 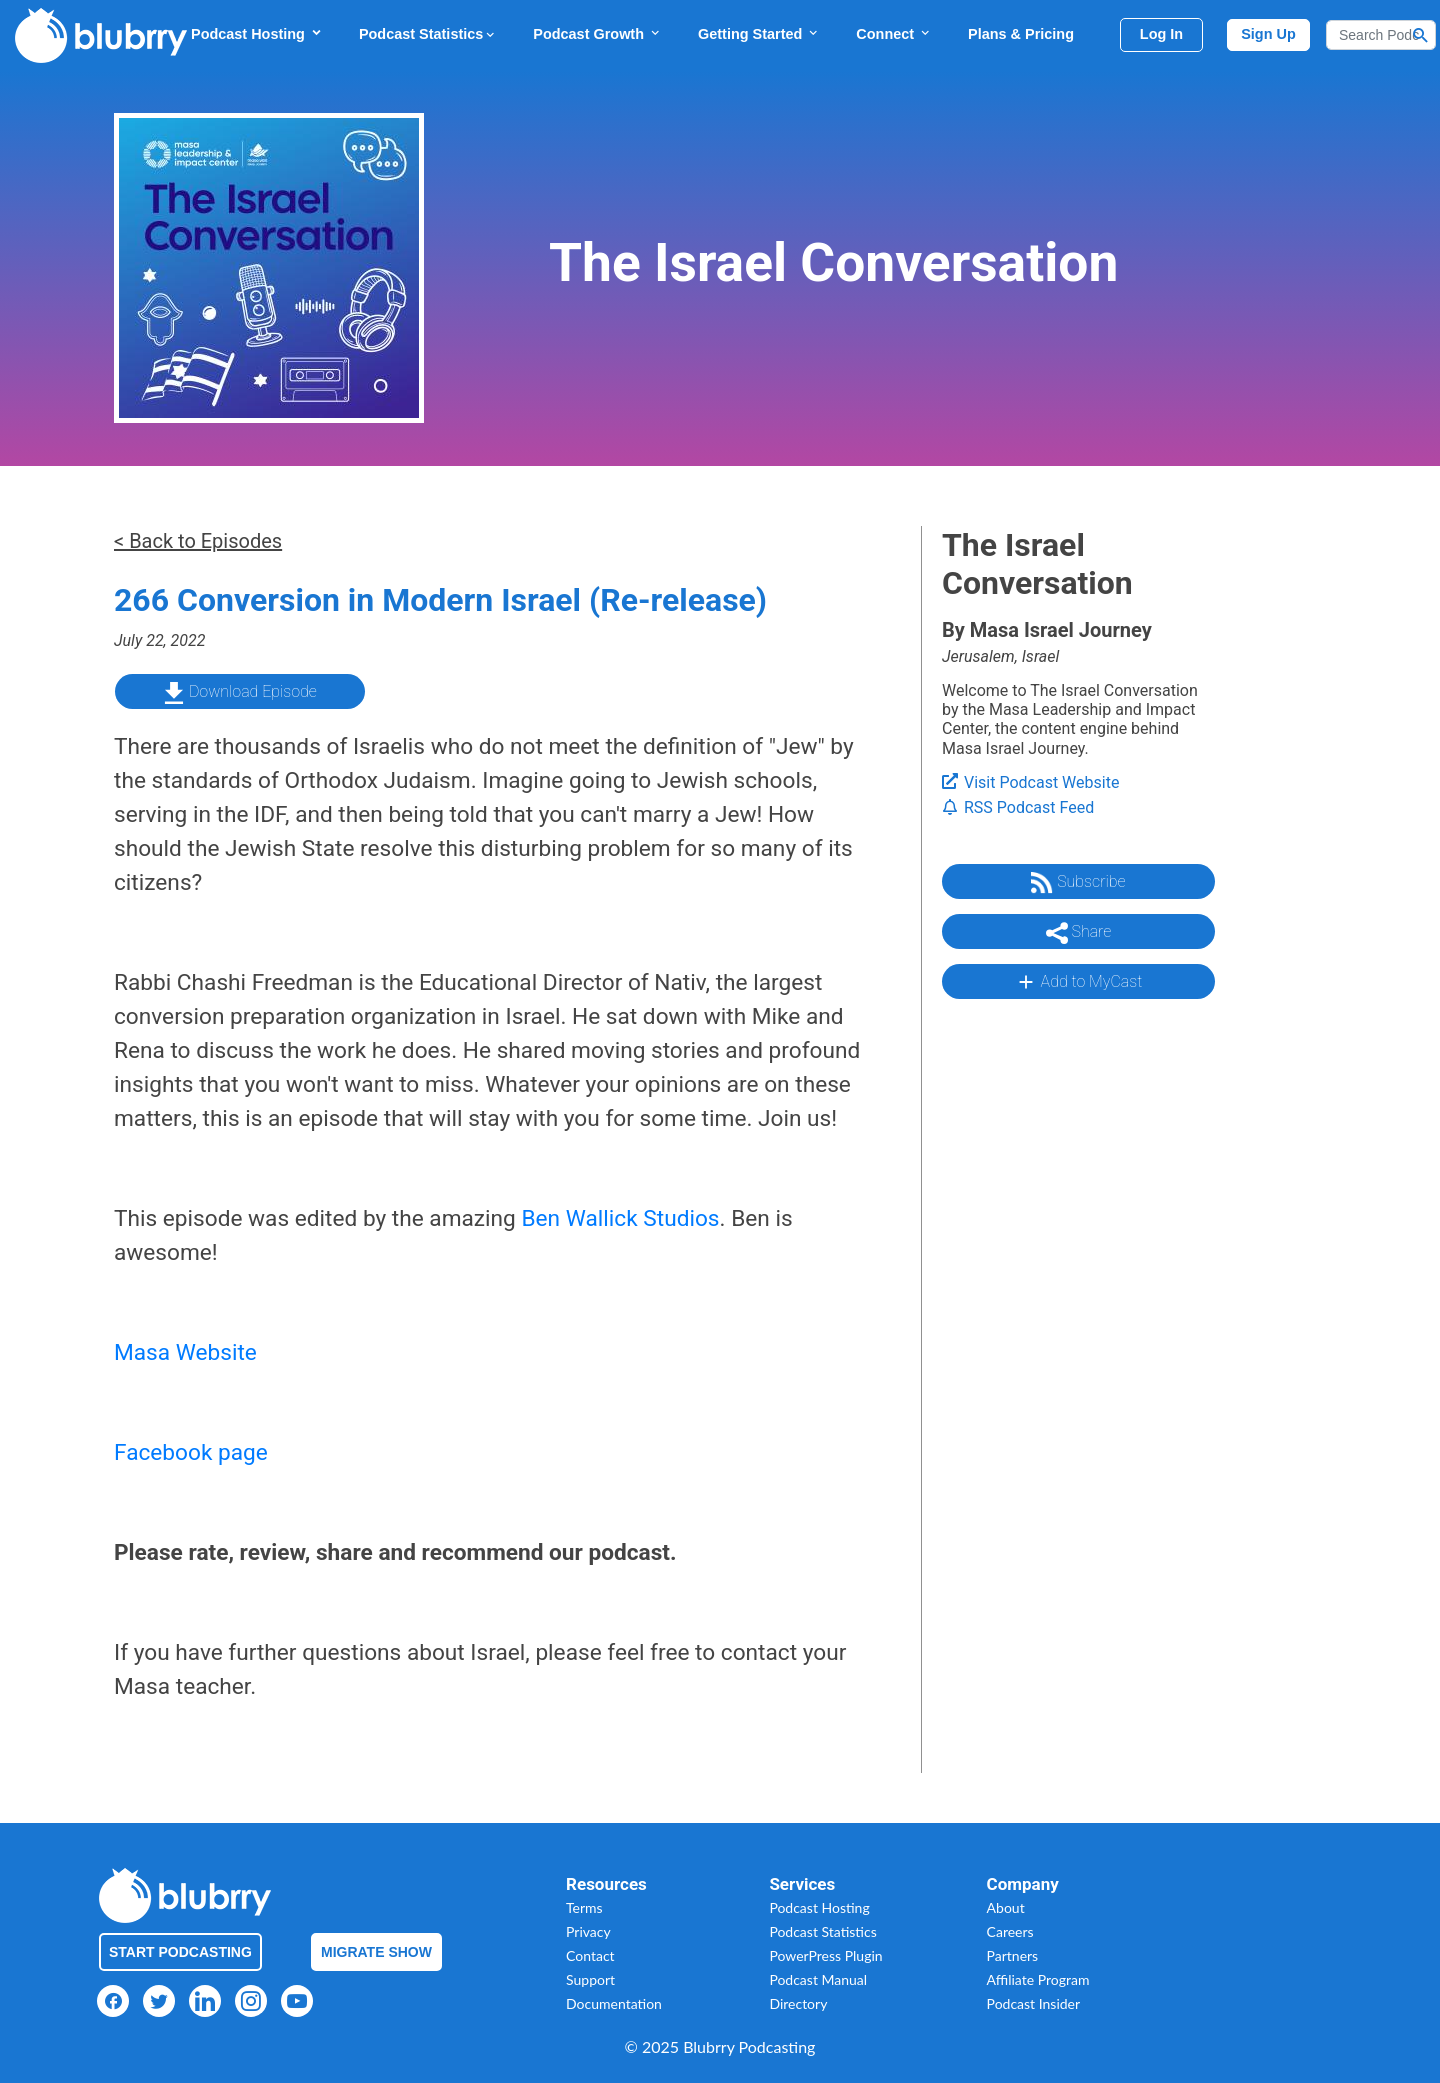 I want to click on Documentation, so click(x=614, y=2003).